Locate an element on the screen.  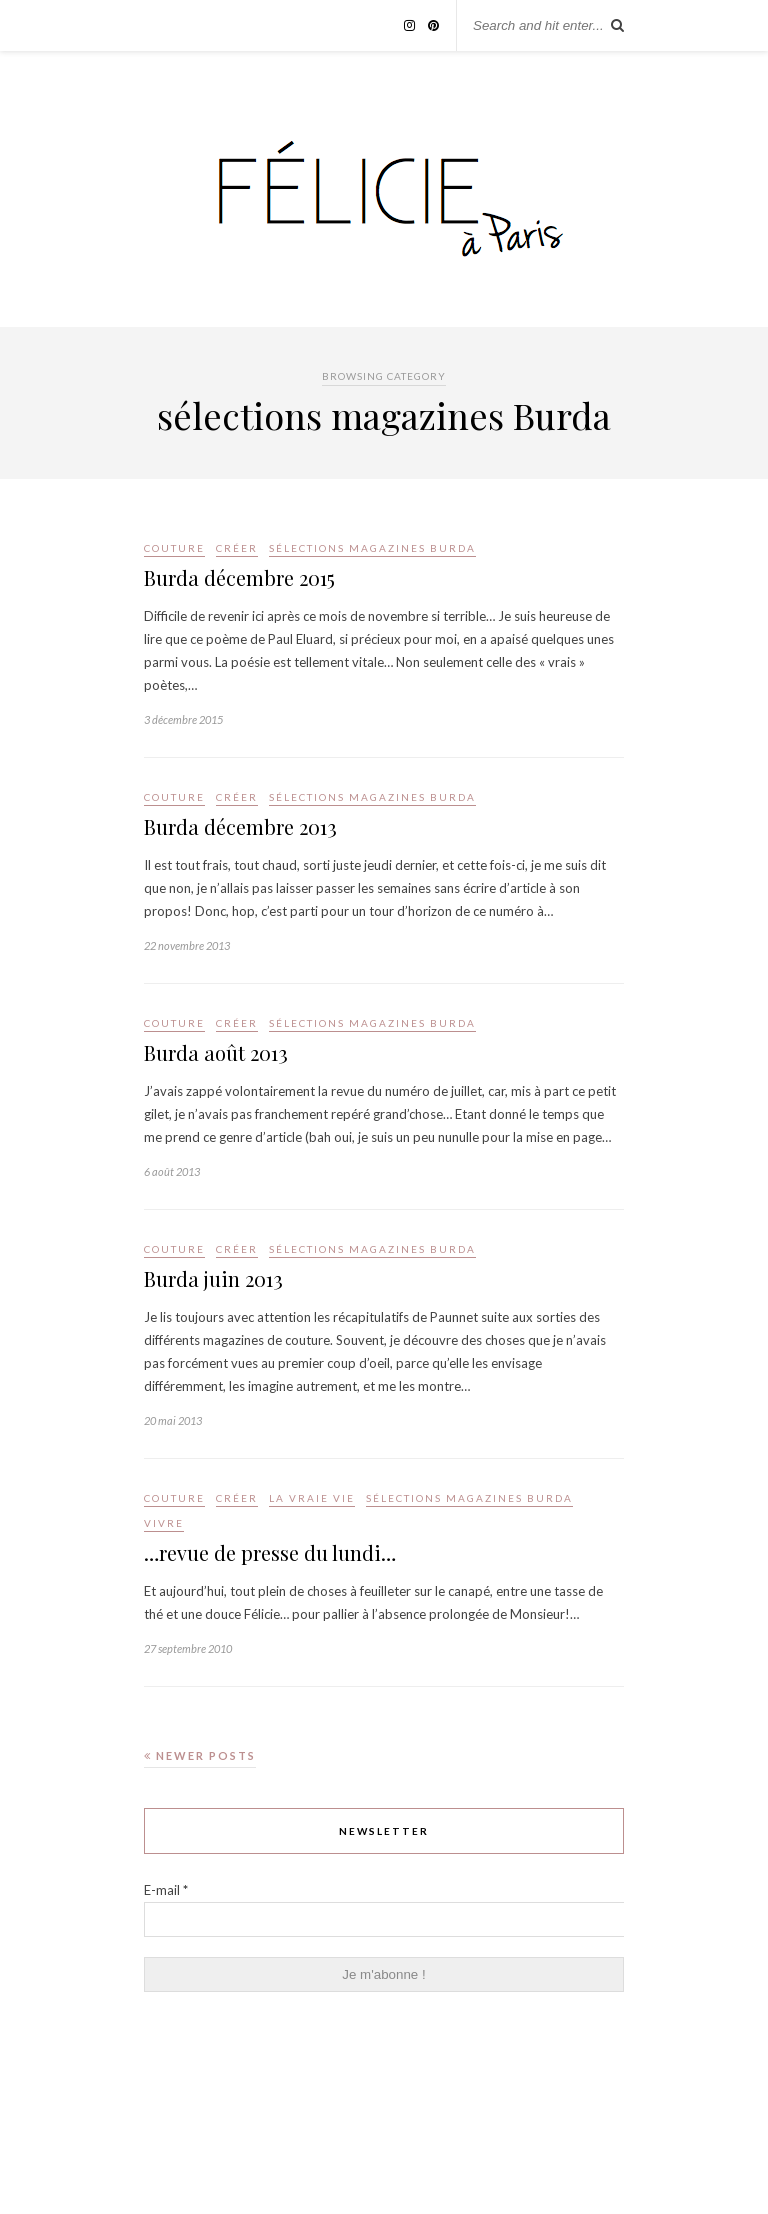
Burda juin 2013 is located at coordinates (213, 1278).